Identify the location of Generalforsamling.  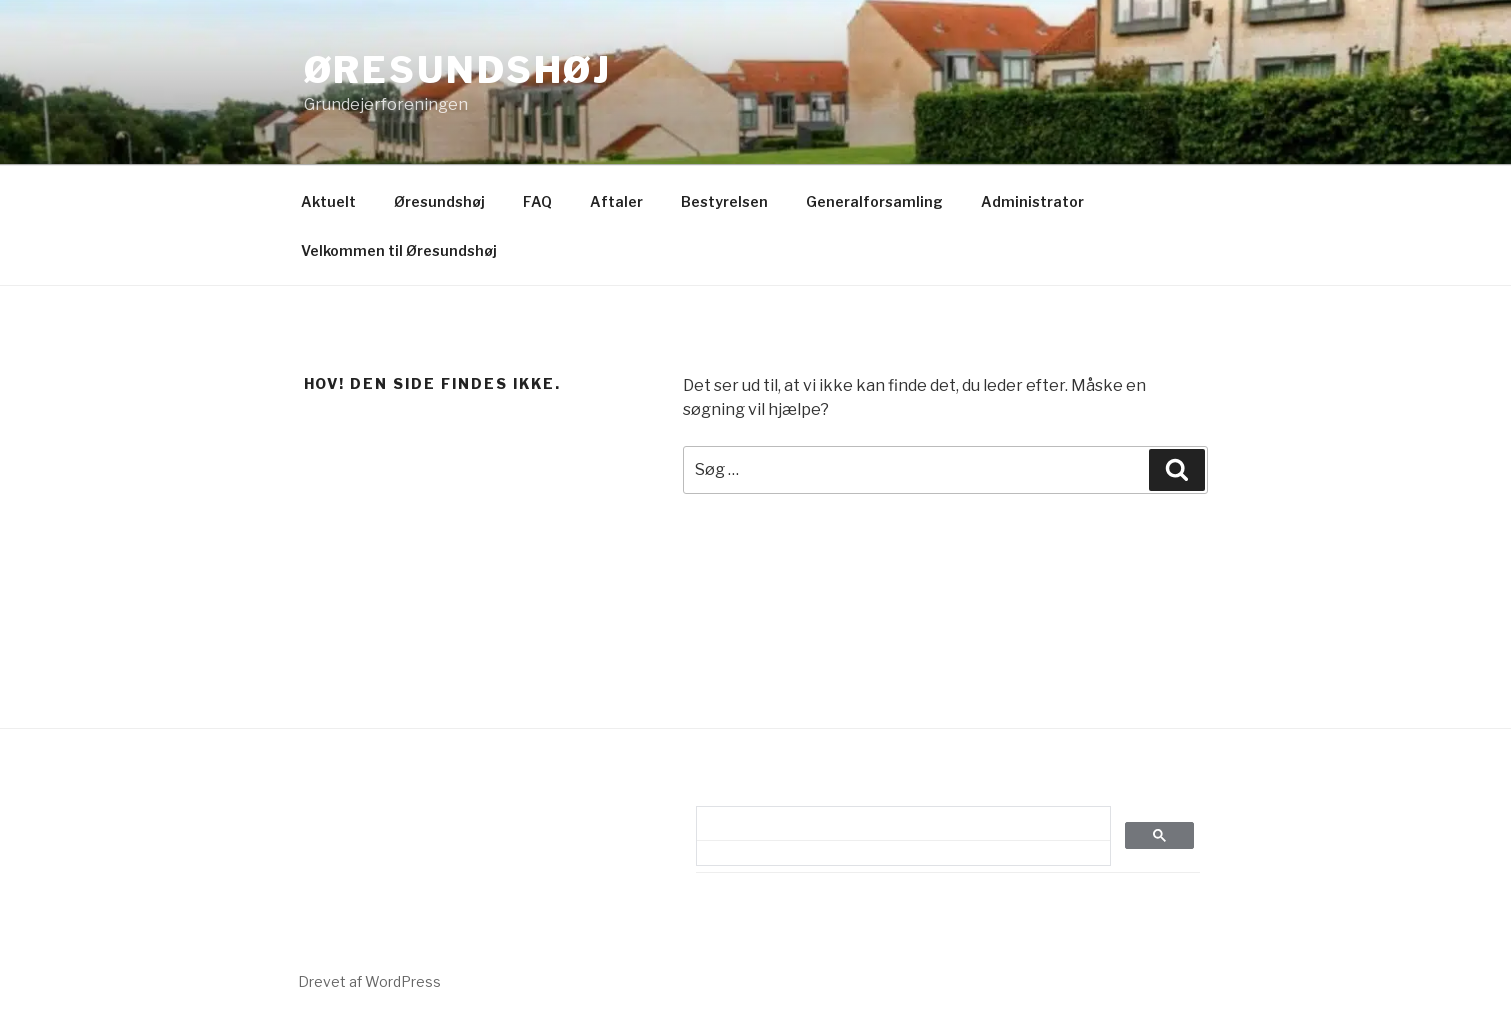
(874, 201).